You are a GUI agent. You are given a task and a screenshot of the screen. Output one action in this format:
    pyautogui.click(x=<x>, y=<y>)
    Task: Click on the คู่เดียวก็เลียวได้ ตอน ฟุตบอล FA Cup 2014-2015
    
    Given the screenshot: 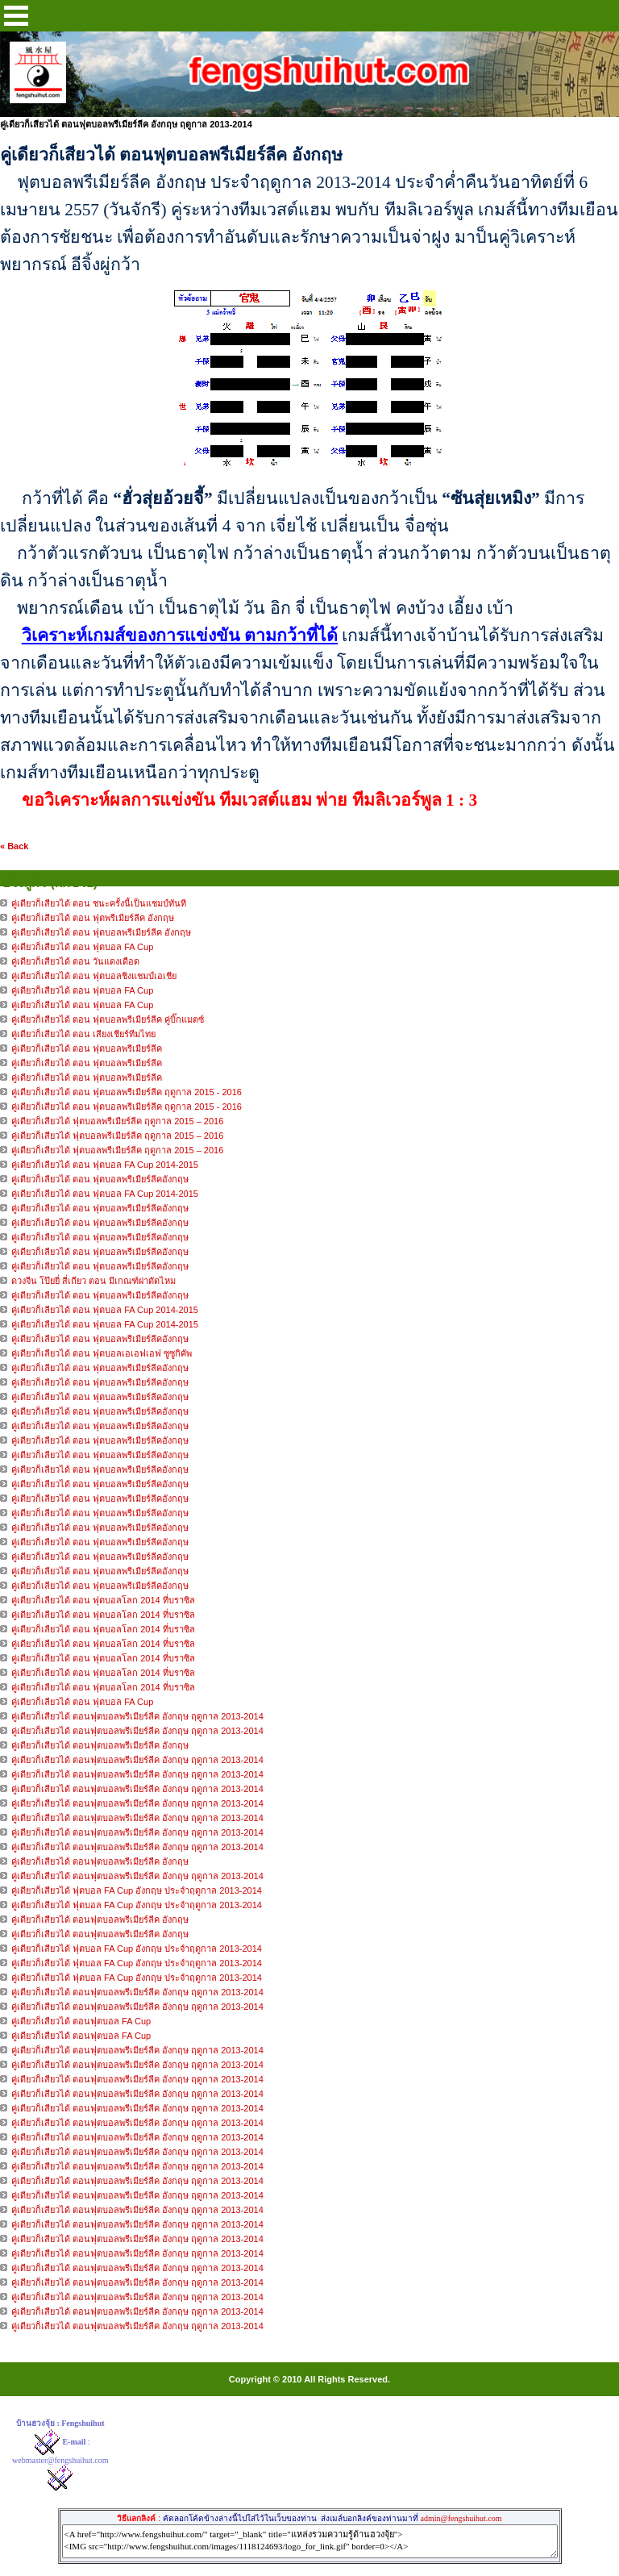 What is the action you would take?
    pyautogui.click(x=104, y=1164)
    